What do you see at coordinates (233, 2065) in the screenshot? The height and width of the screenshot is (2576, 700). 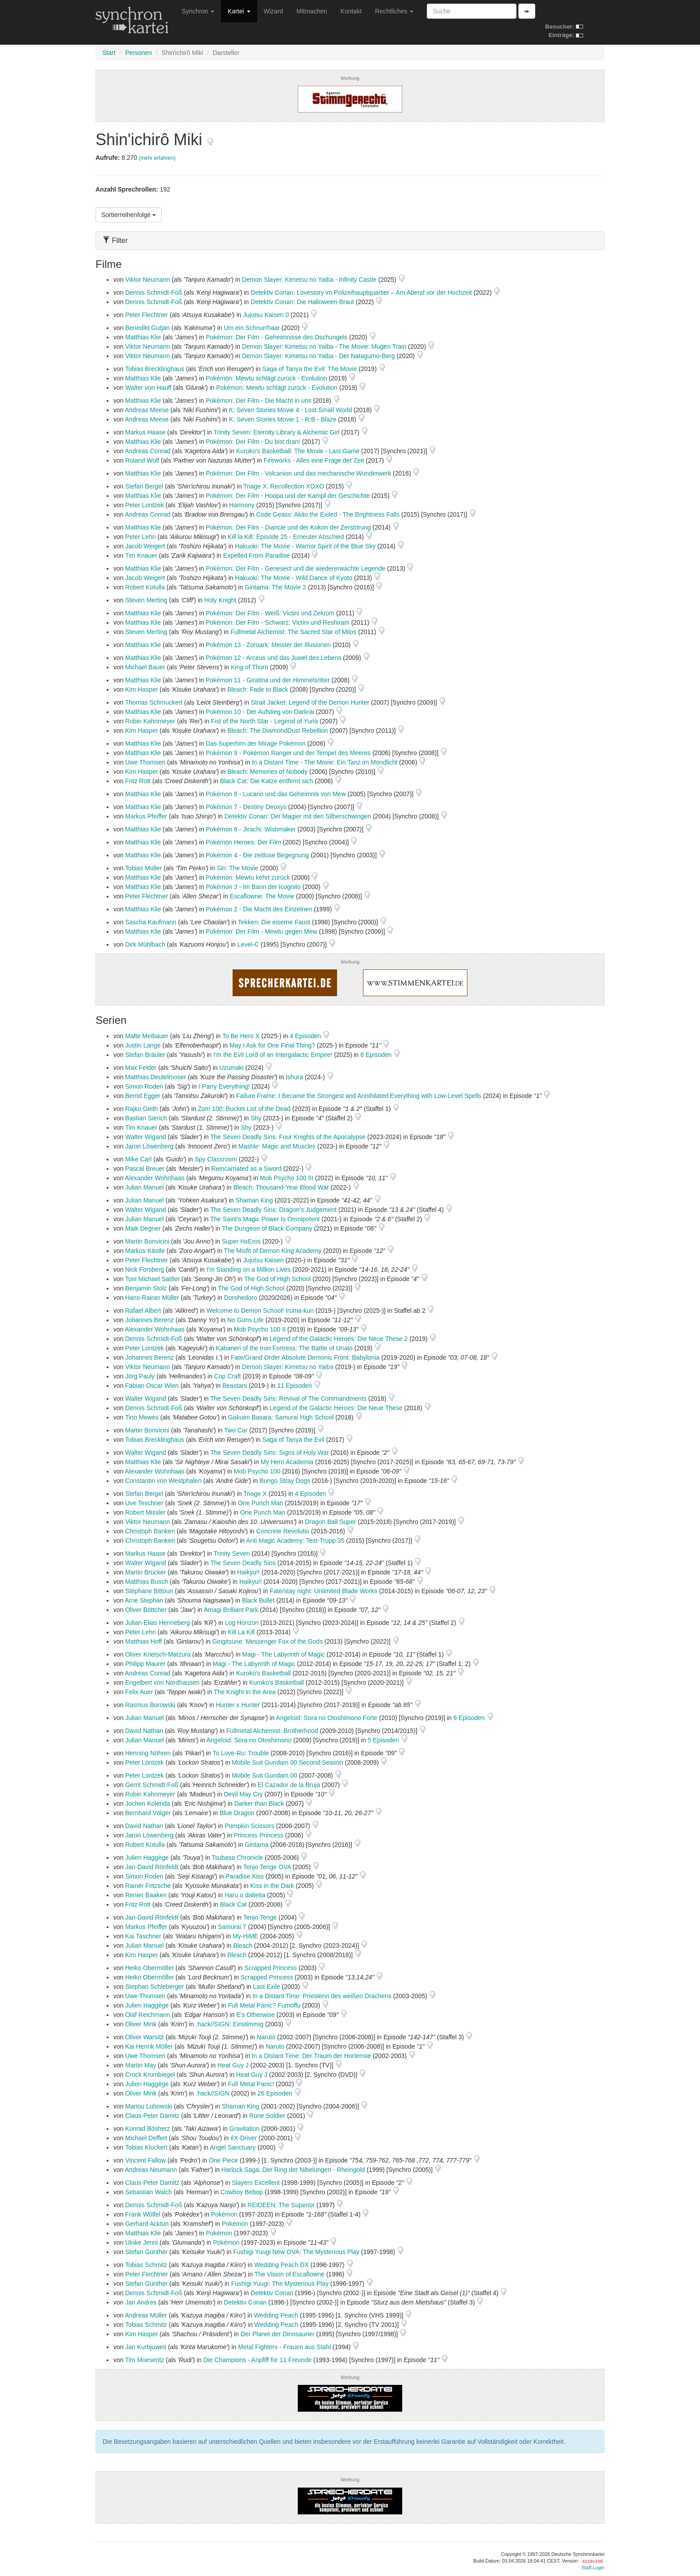 I see `Heat Guy J` at bounding box center [233, 2065].